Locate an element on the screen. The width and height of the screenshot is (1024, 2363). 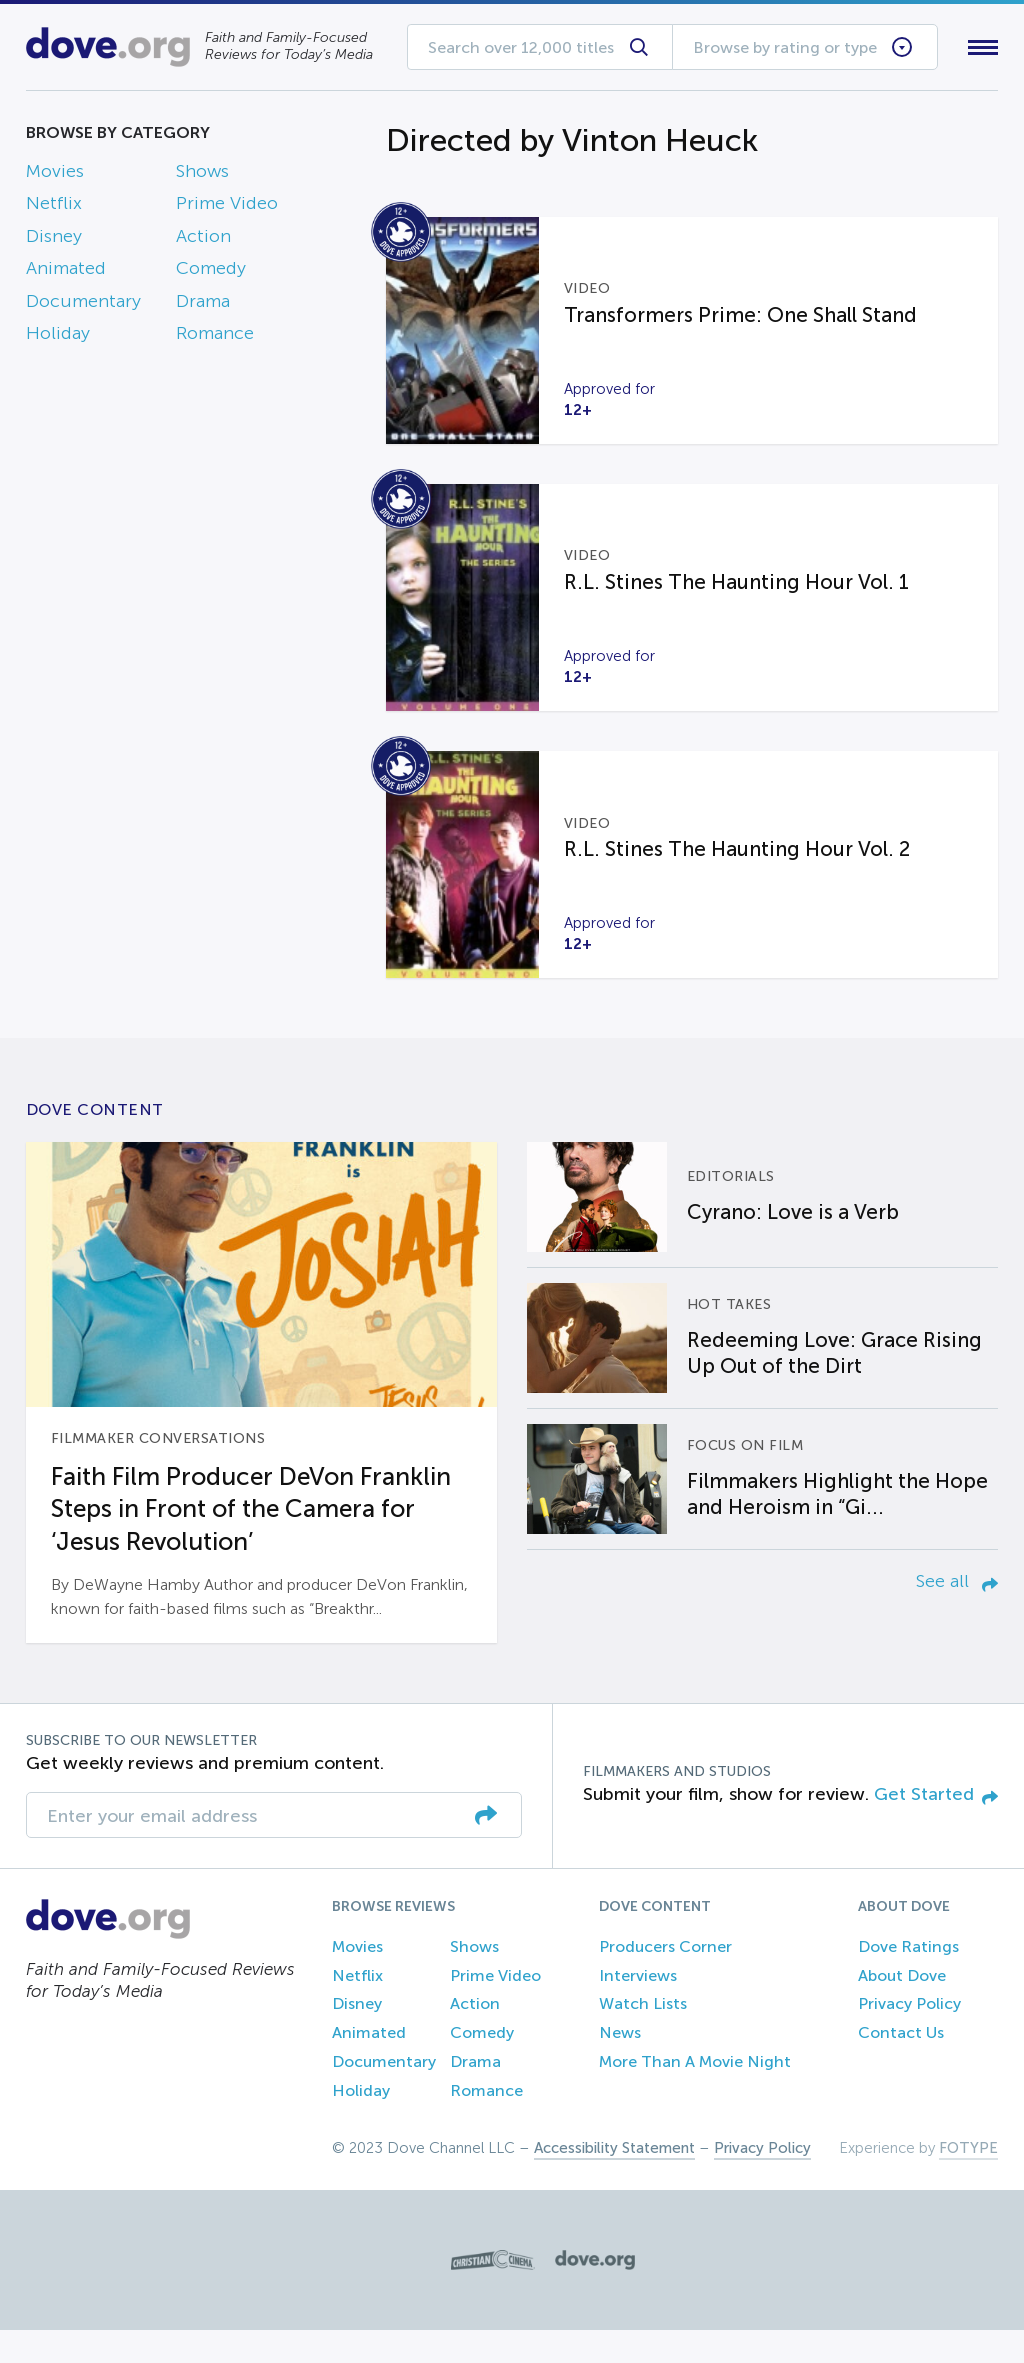
Interviews is located at coordinates (638, 2008).